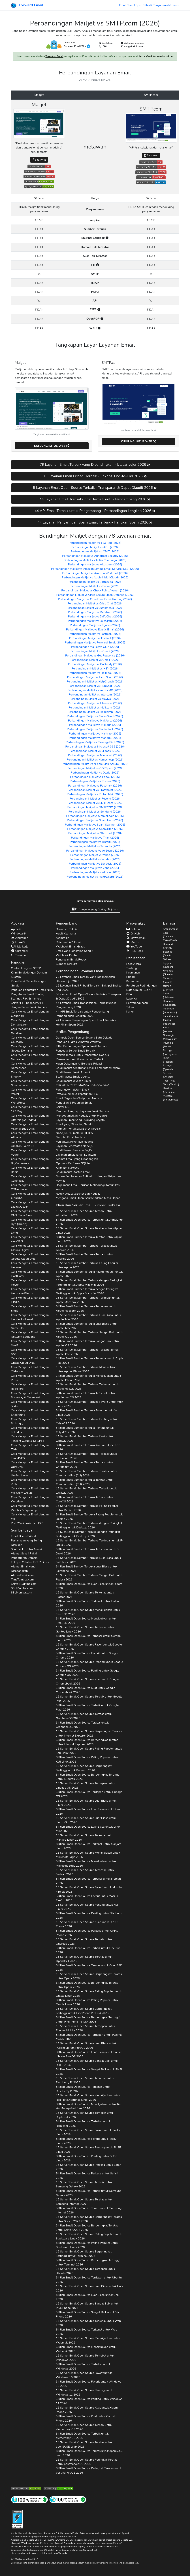 This screenshot has height=2576, width=190. I want to click on 8 Klien Email Sumber Terbuka Teratas untuk 2026, so click(89, 1239).